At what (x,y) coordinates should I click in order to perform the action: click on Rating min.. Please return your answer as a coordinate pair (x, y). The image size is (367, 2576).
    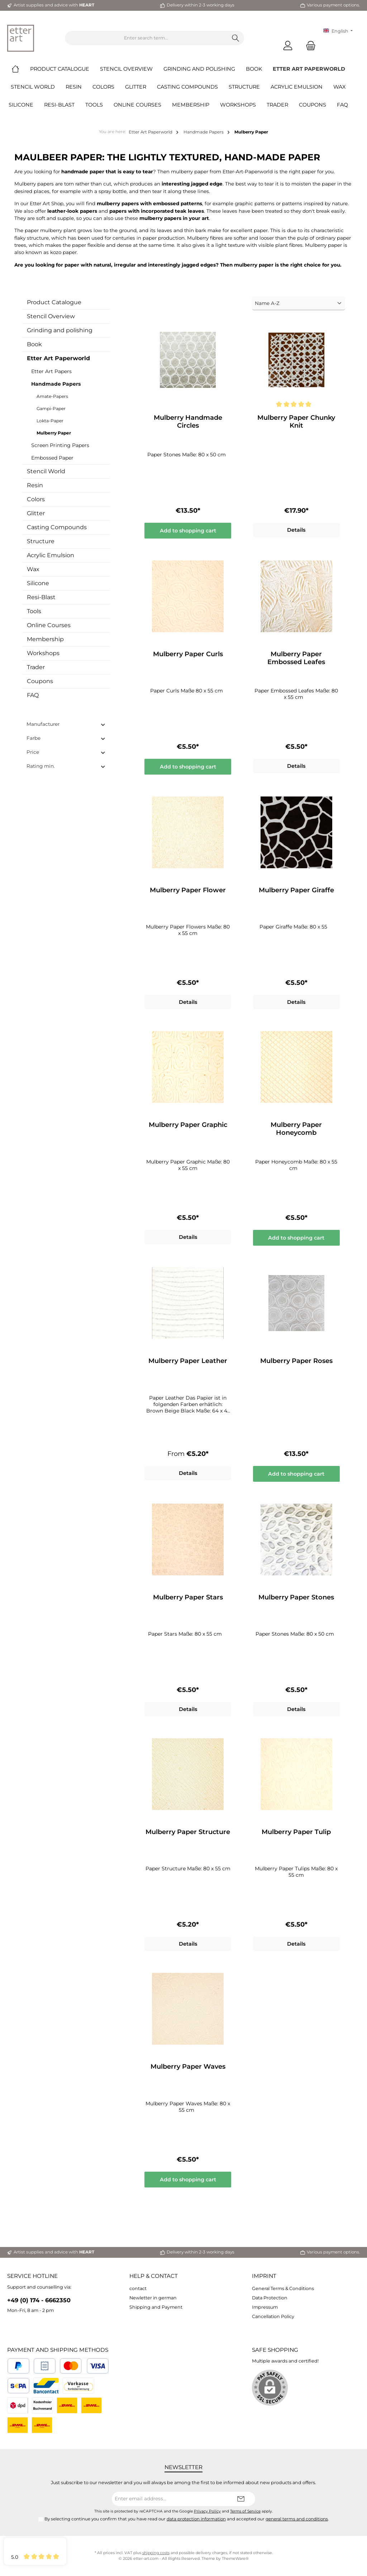
    Looking at the image, I should click on (66, 766).